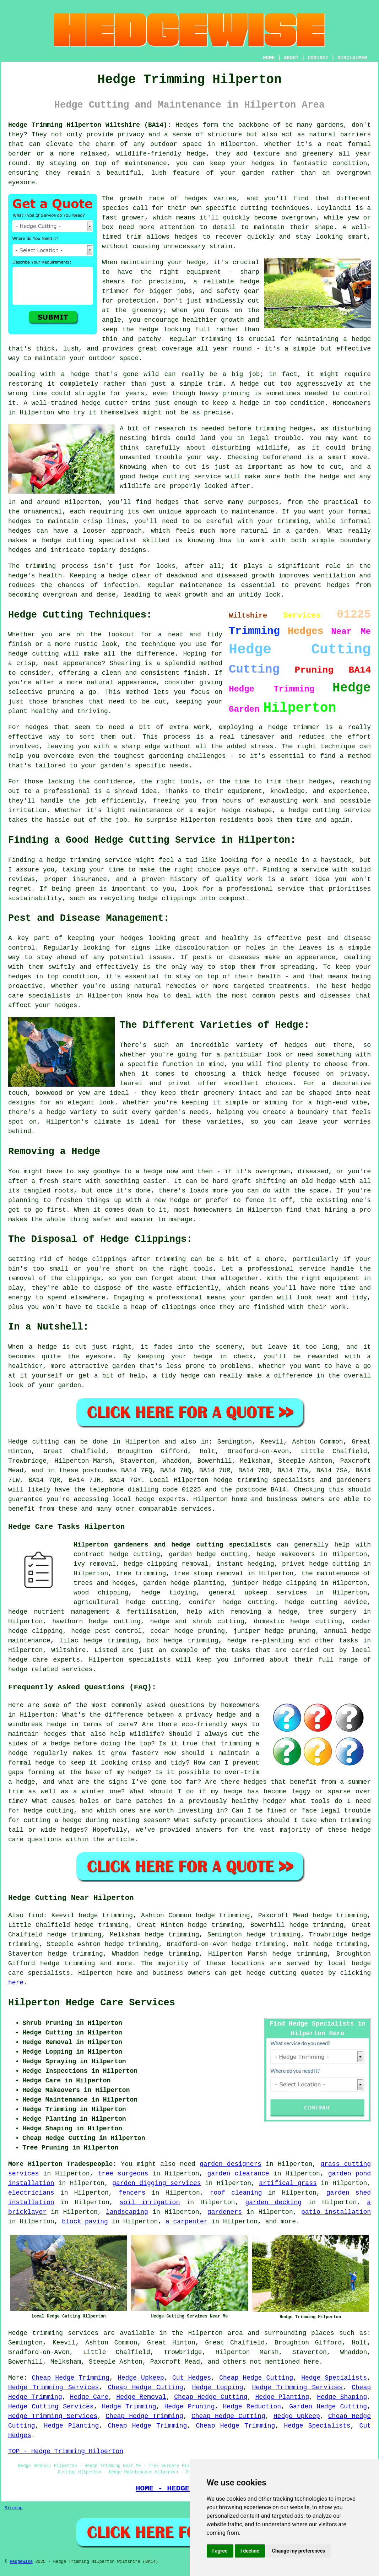 The image size is (379, 2576). What do you see at coordinates (217, 2387) in the screenshot?
I see `Hedge Lopping` at bounding box center [217, 2387].